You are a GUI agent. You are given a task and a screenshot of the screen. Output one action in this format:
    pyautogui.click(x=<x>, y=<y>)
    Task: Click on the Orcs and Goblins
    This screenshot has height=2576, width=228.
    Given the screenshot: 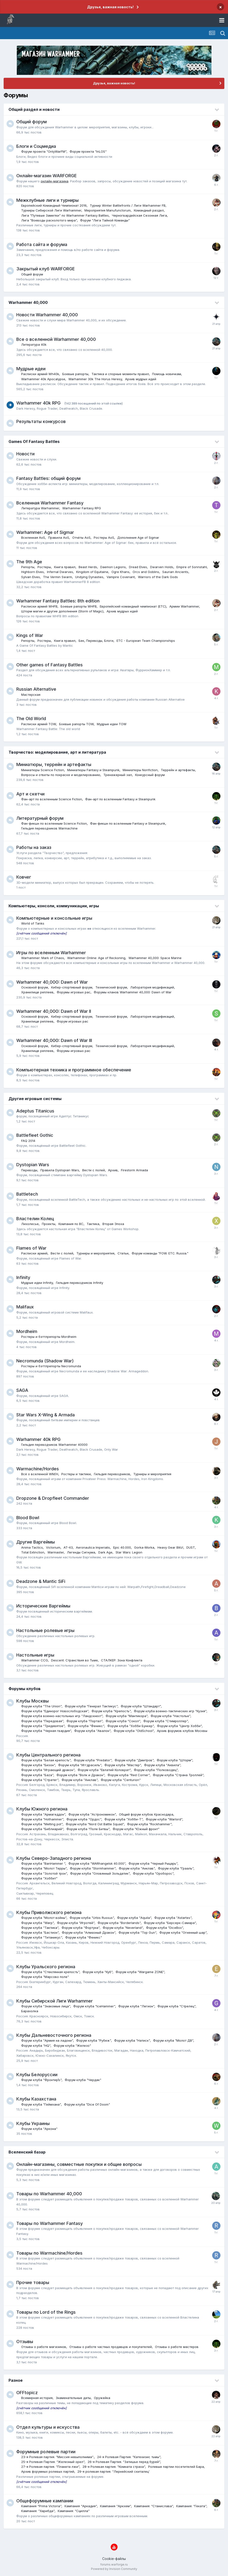 What is the action you would take?
    pyautogui.click(x=146, y=572)
    